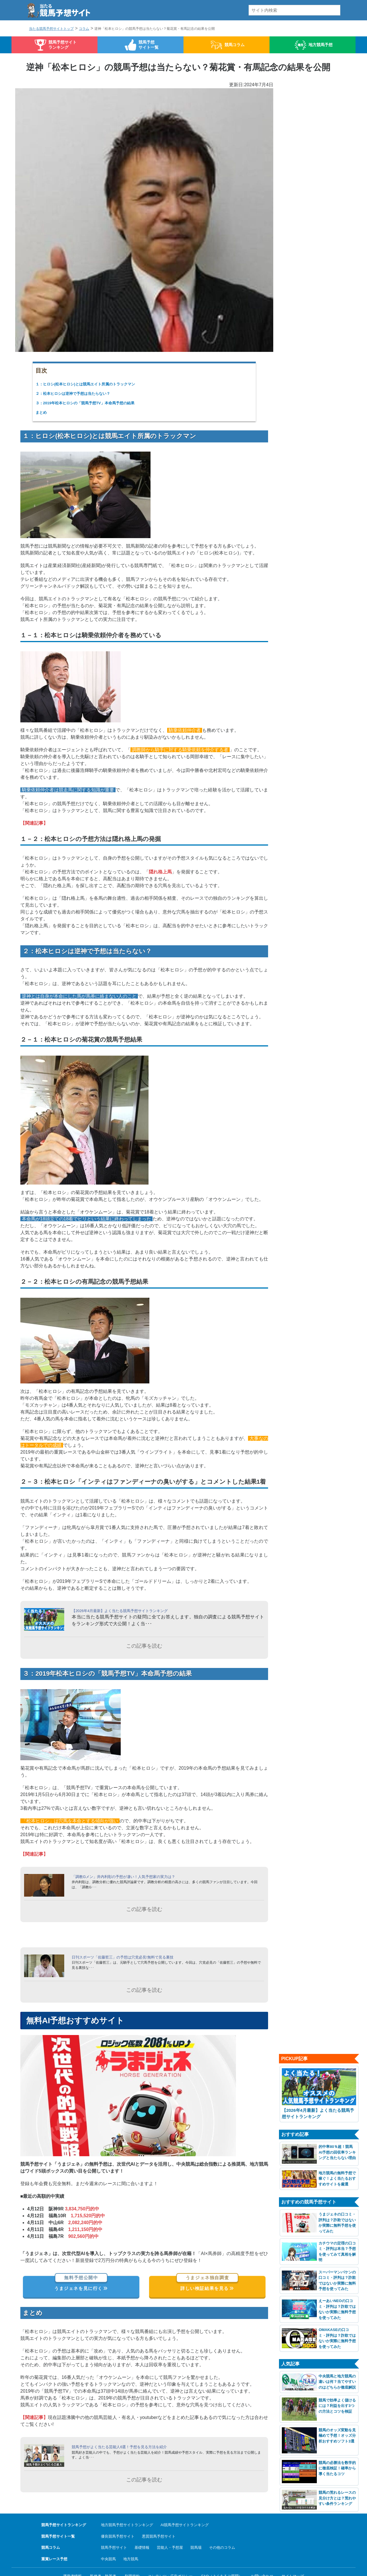 The width and height of the screenshot is (367, 2576). What do you see at coordinates (62, 45) in the screenshot?
I see `競馬予想サイトランキング` at bounding box center [62, 45].